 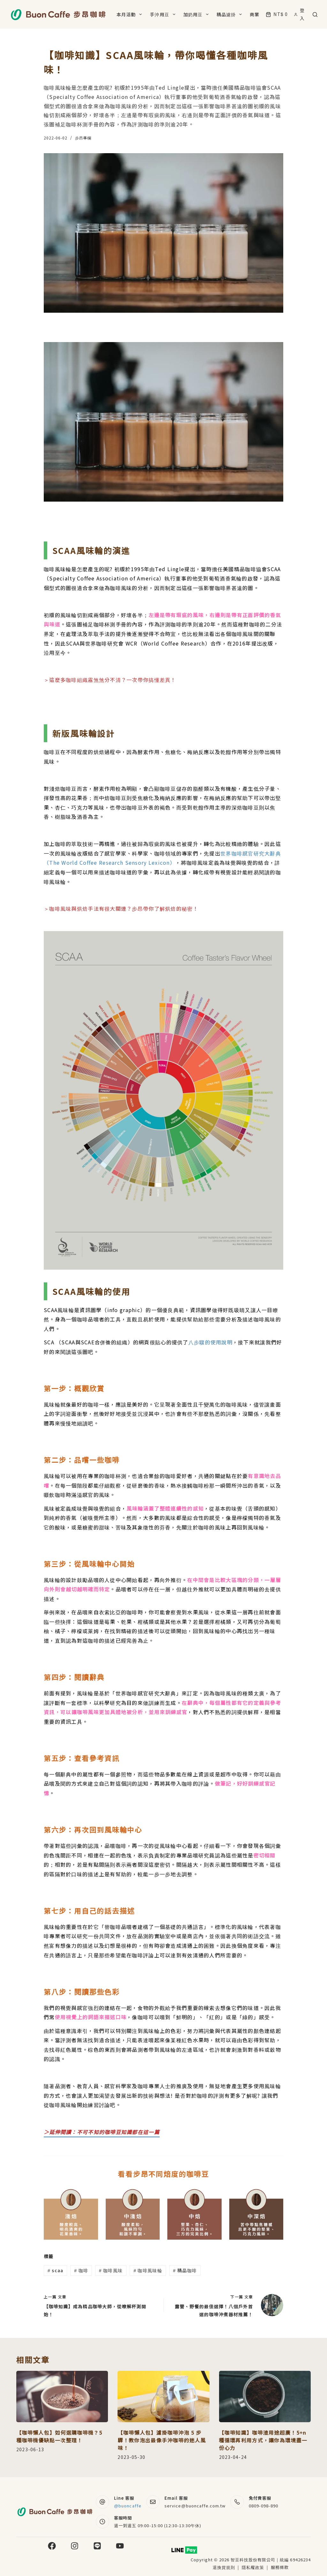 I want to click on ＞咖啡風味與烘焙手法有很大關連？步昂帶你了解烘焙的秘密！, so click(x=121, y=908).